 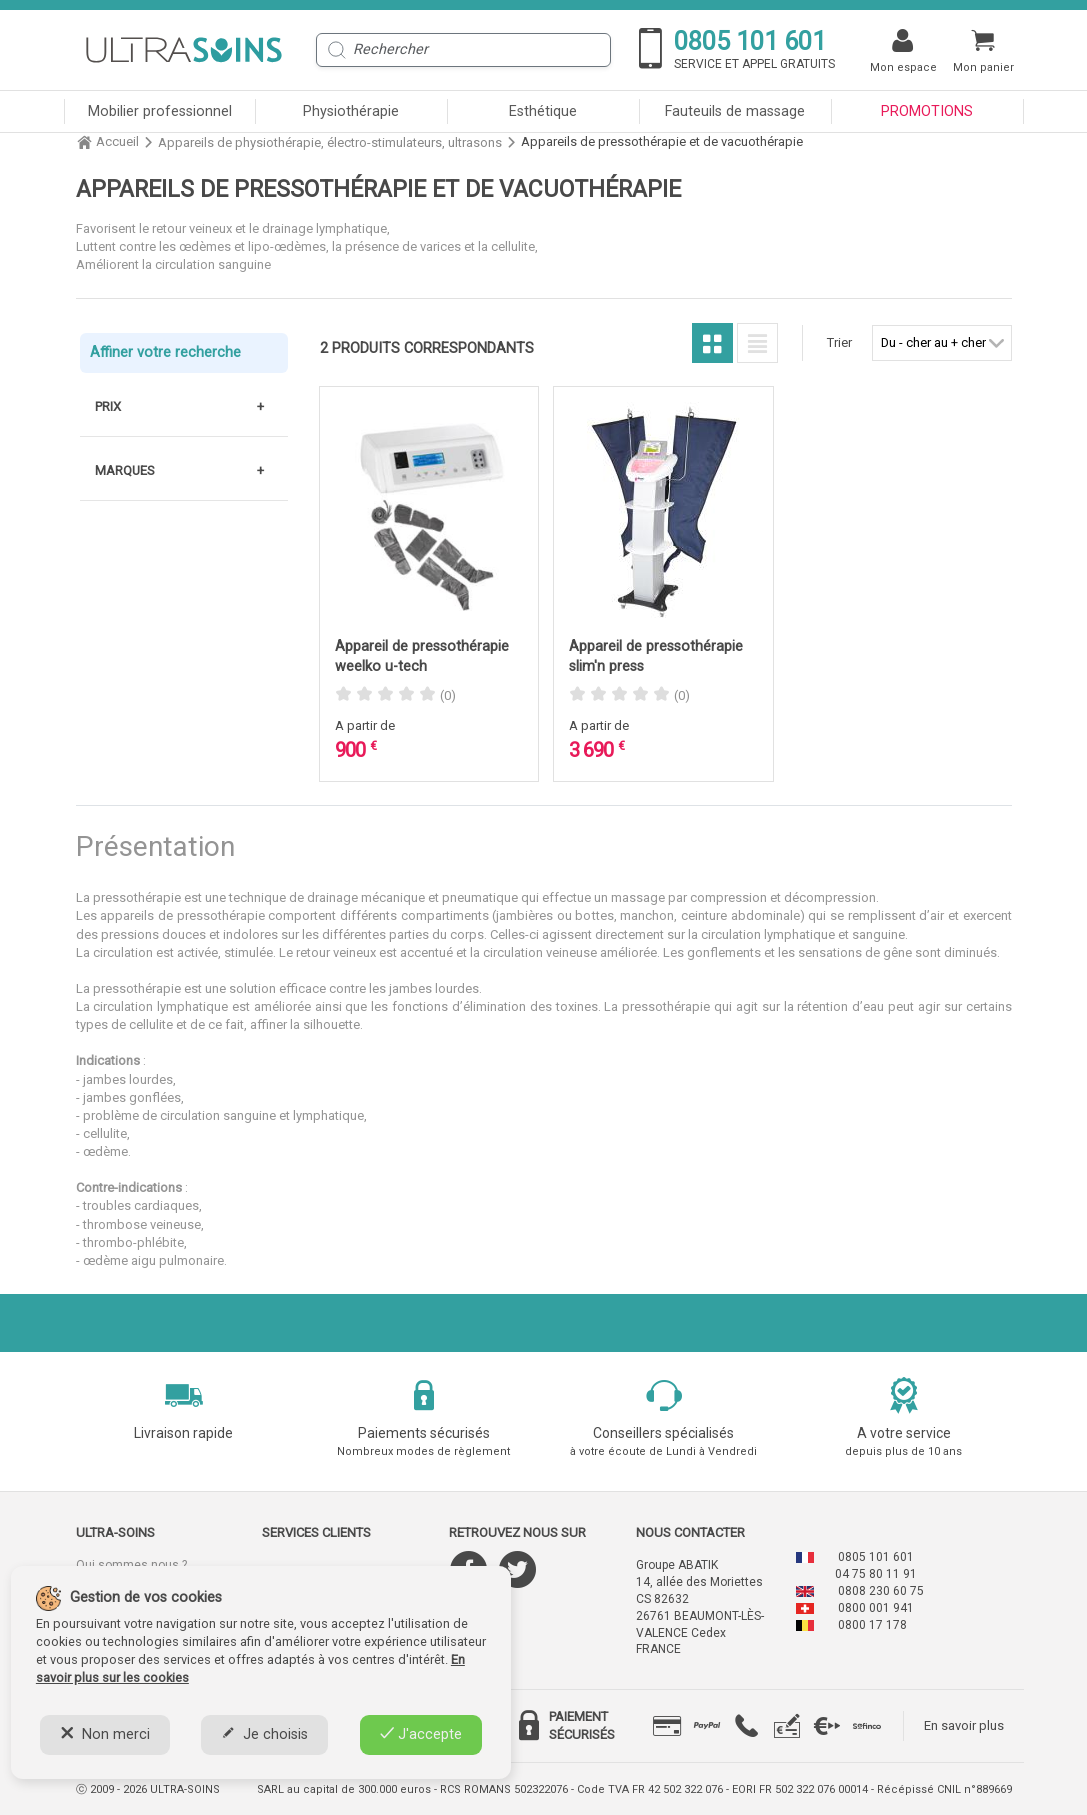 What do you see at coordinates (876, 1557) in the screenshot?
I see `0805 101 601` at bounding box center [876, 1557].